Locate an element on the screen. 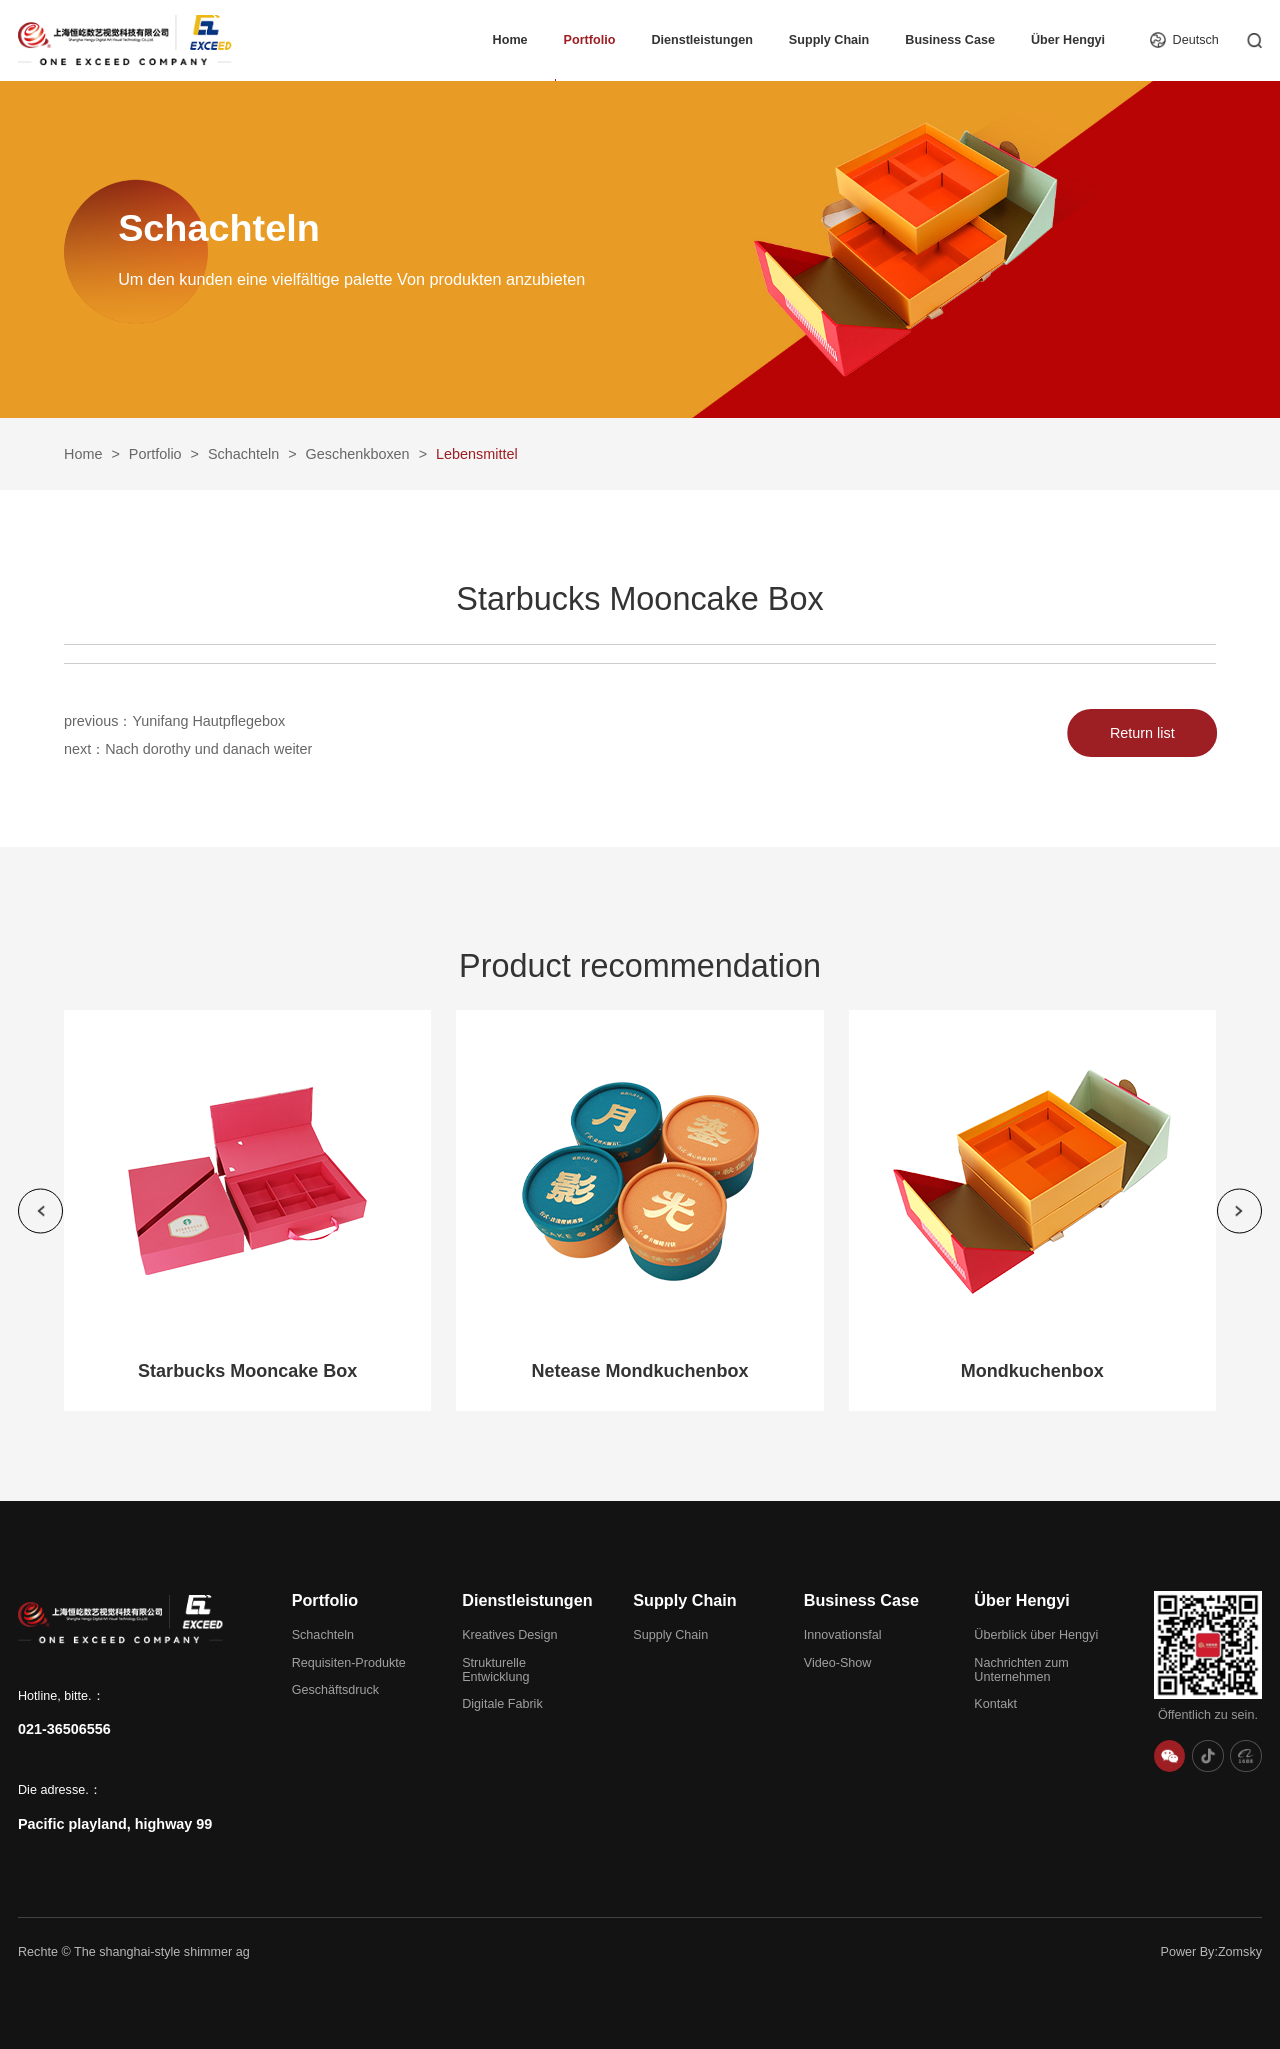 Image resolution: width=1280 pixels, height=2049 pixels. Geschäftsdruck is located at coordinates (336, 1690).